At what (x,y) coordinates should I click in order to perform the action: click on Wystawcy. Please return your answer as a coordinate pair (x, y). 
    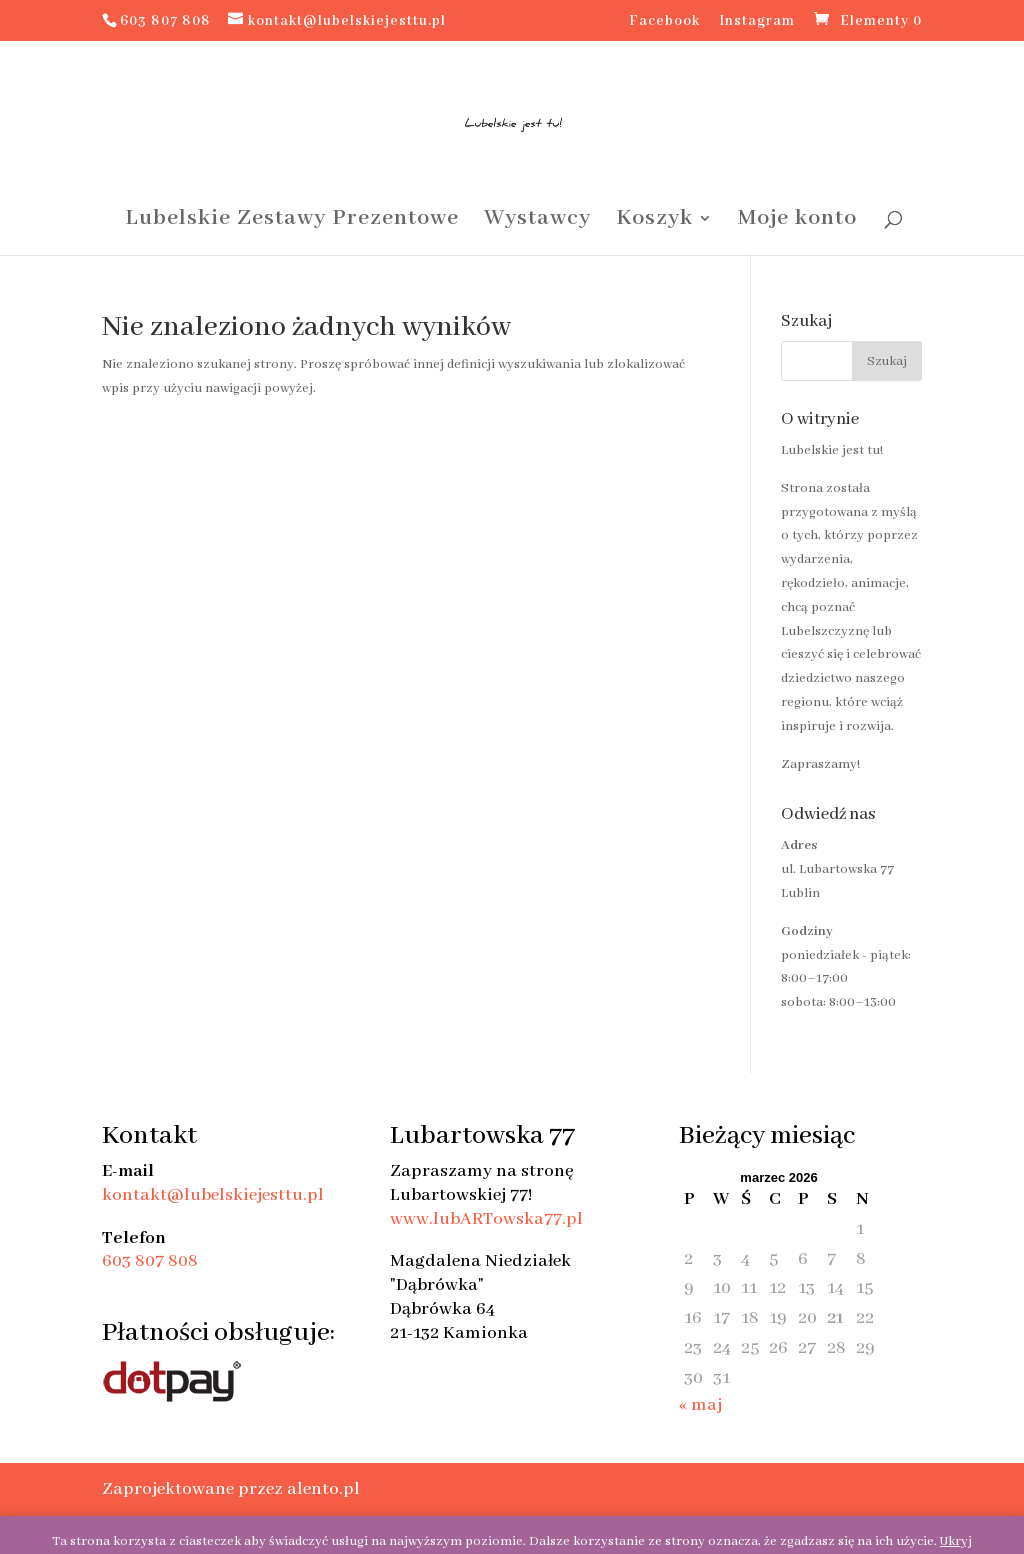
    Looking at the image, I should click on (537, 221).